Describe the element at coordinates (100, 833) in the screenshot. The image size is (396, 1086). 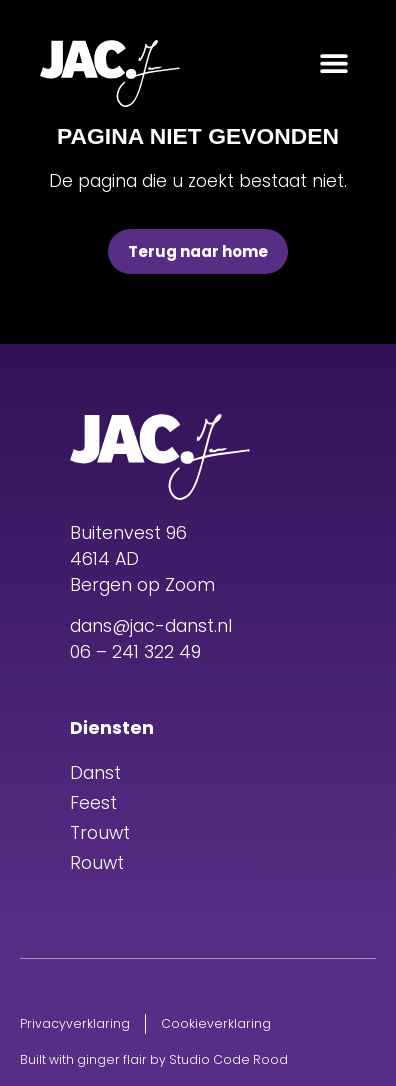
I see `Trouwt` at that location.